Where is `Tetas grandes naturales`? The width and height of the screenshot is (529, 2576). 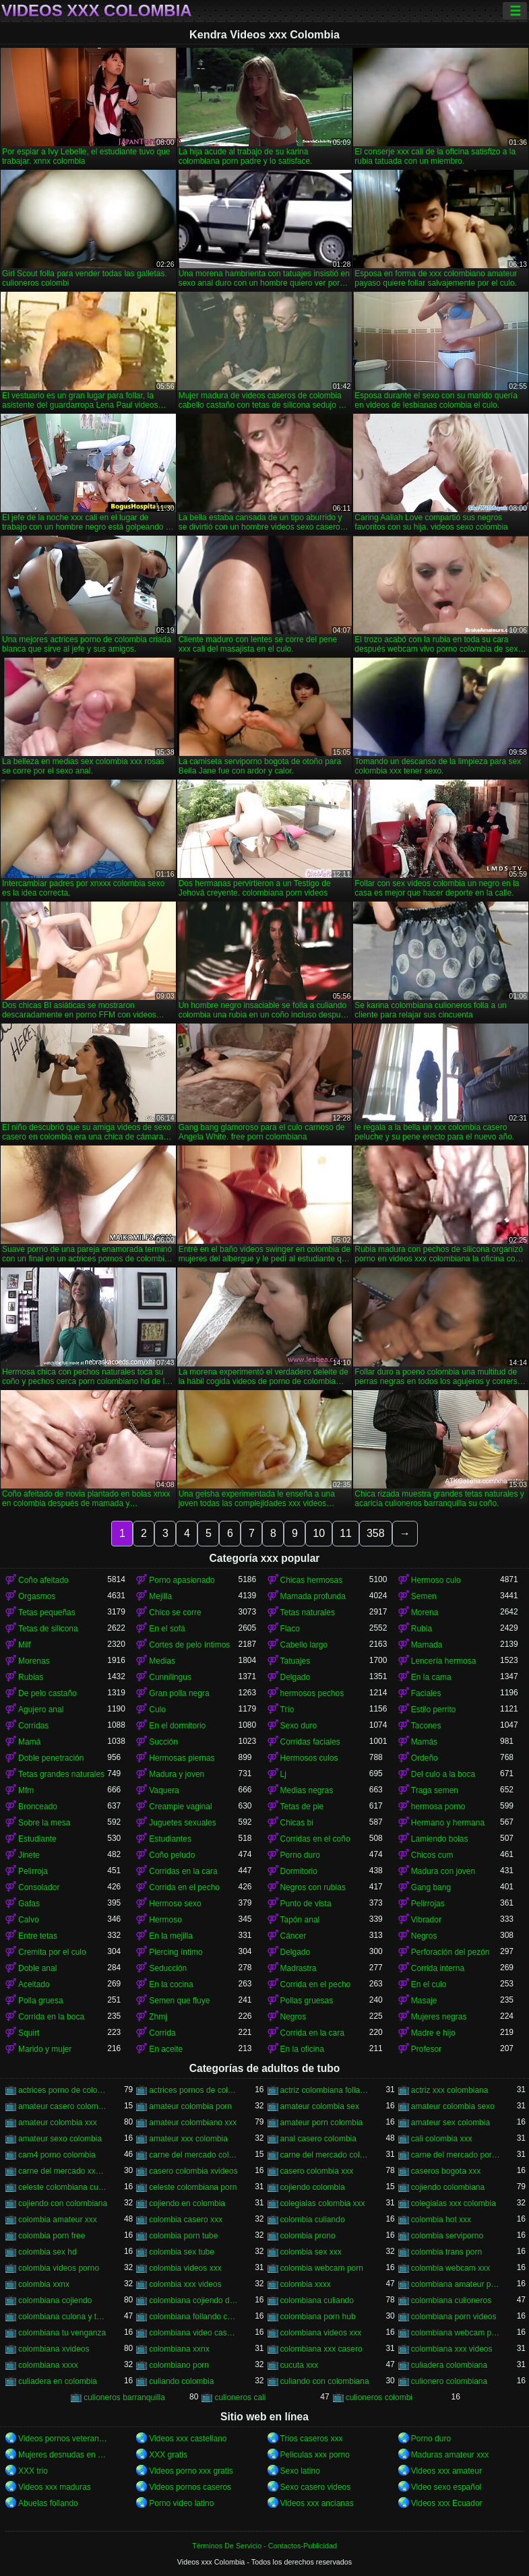 Tetas grandes naturales is located at coordinates (61, 1774).